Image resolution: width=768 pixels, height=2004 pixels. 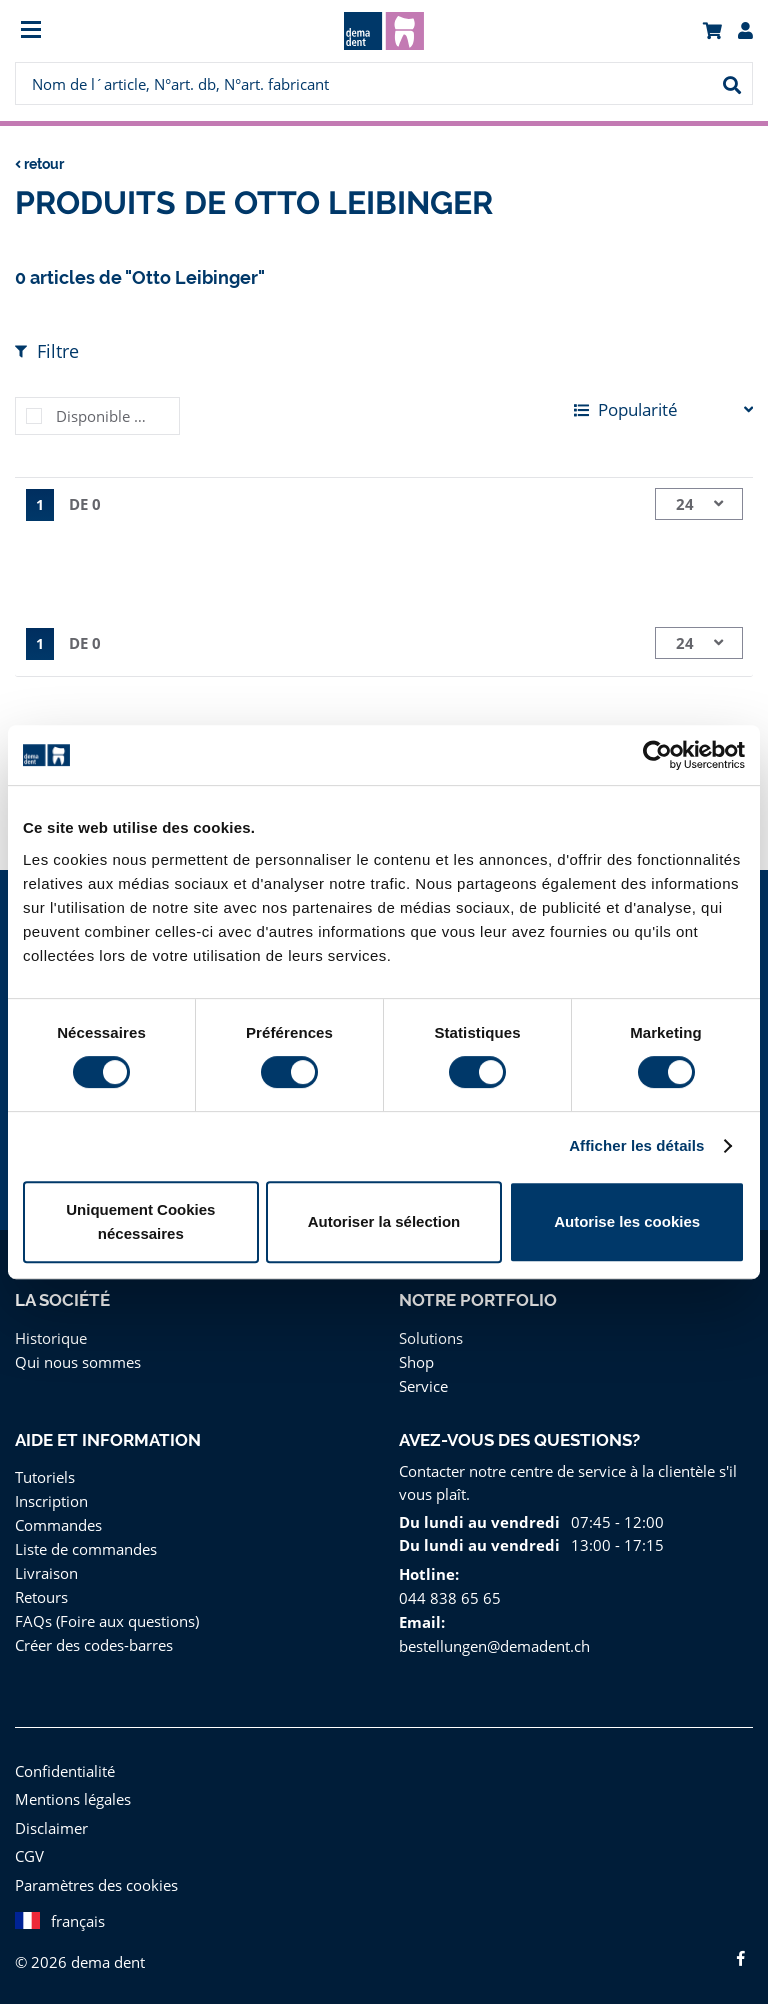 I want to click on Qui nous sommes, so click(x=75, y=1361).